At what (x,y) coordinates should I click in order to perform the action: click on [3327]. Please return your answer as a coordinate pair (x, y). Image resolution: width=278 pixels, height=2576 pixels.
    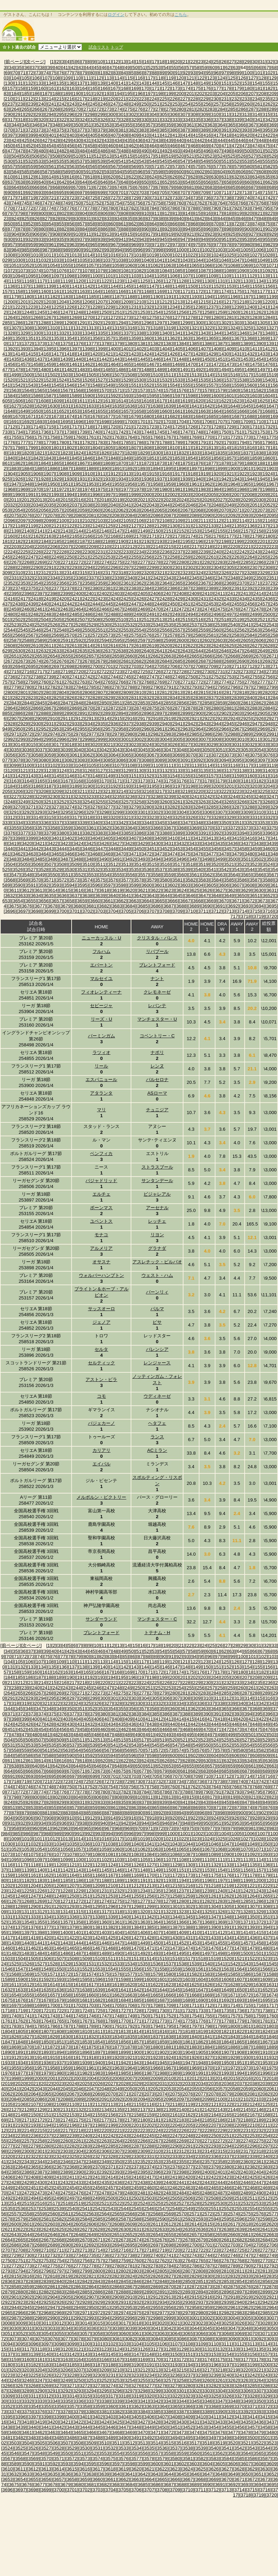
    Looking at the image, I should click on (203, 817).